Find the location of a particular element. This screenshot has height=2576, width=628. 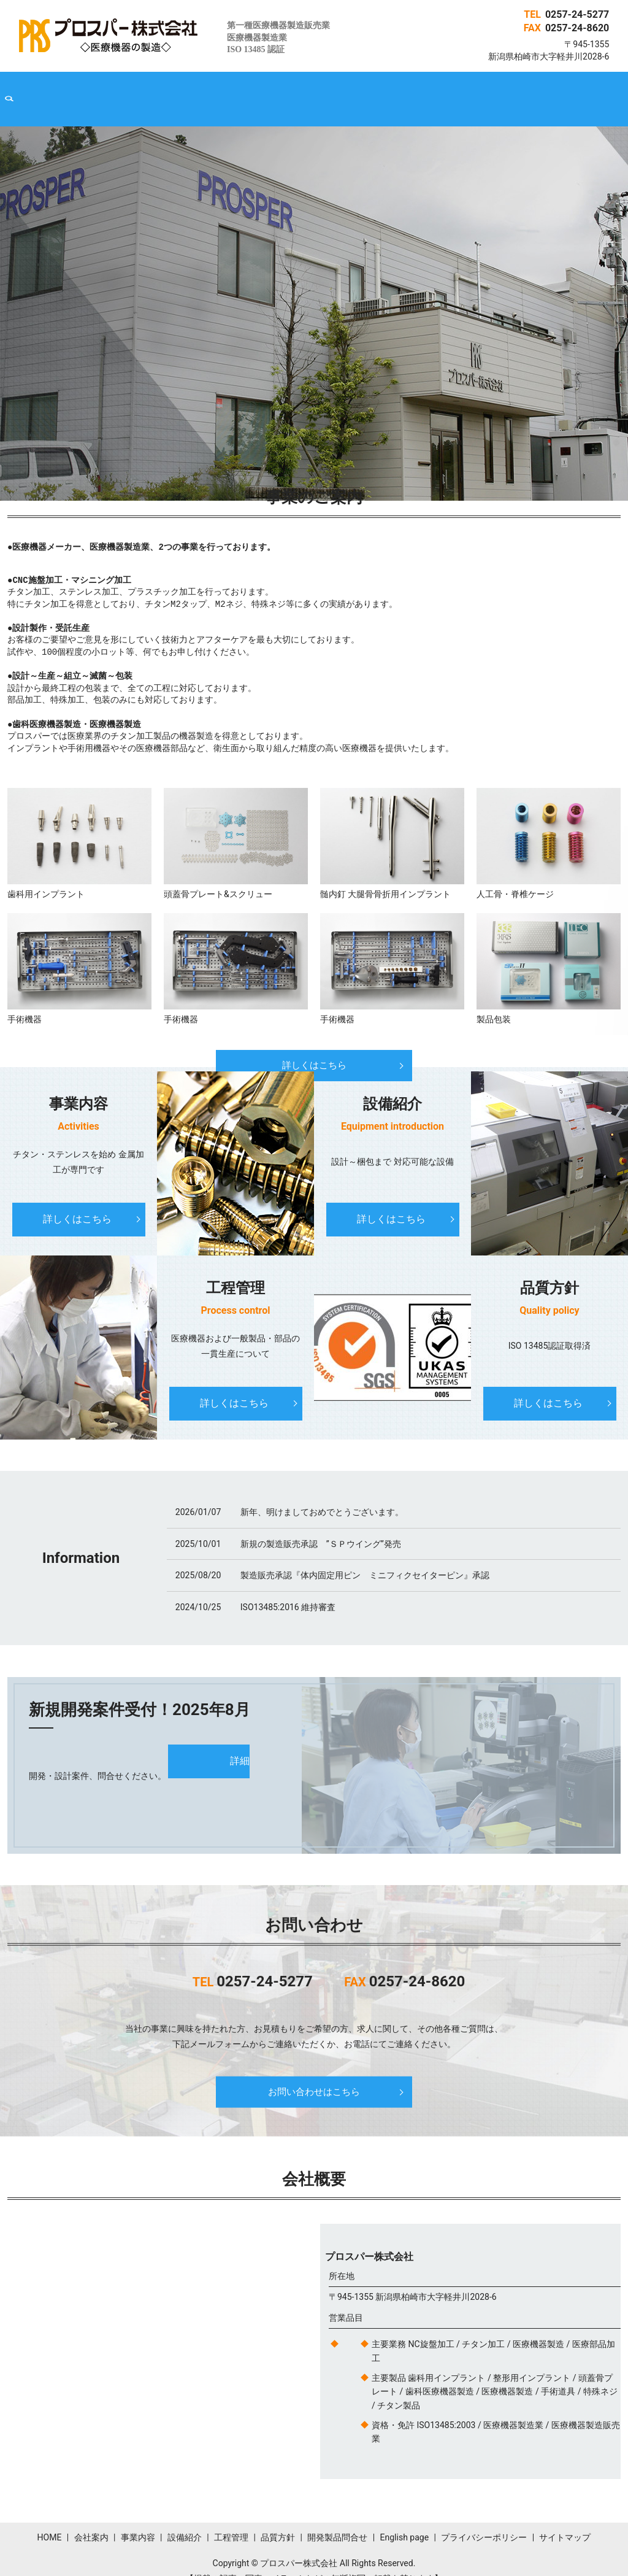

詳しくはこちら is located at coordinates (314, 1046).